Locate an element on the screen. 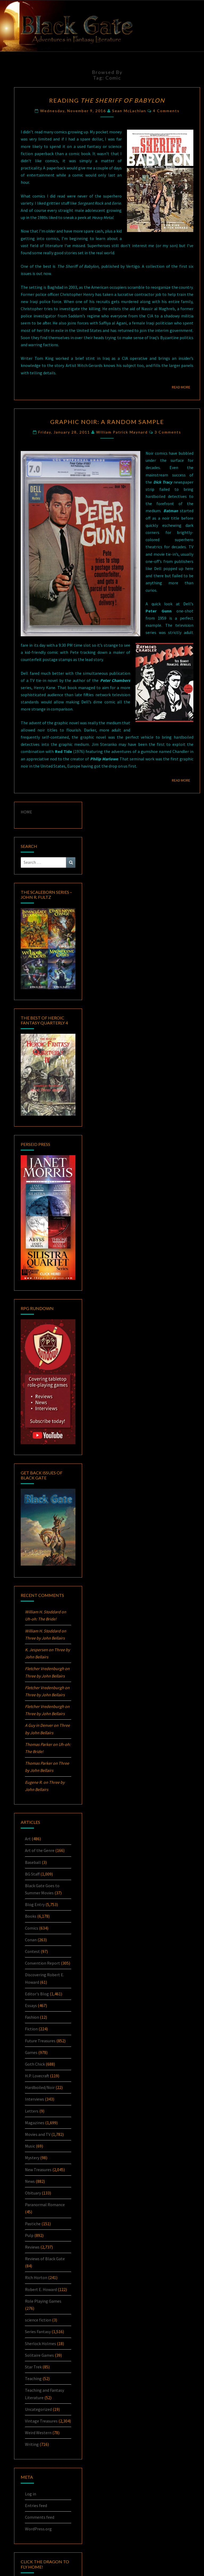 Image resolution: width=204 pixels, height=2576 pixels. H.P. Lovecraft is located at coordinates (37, 2075).